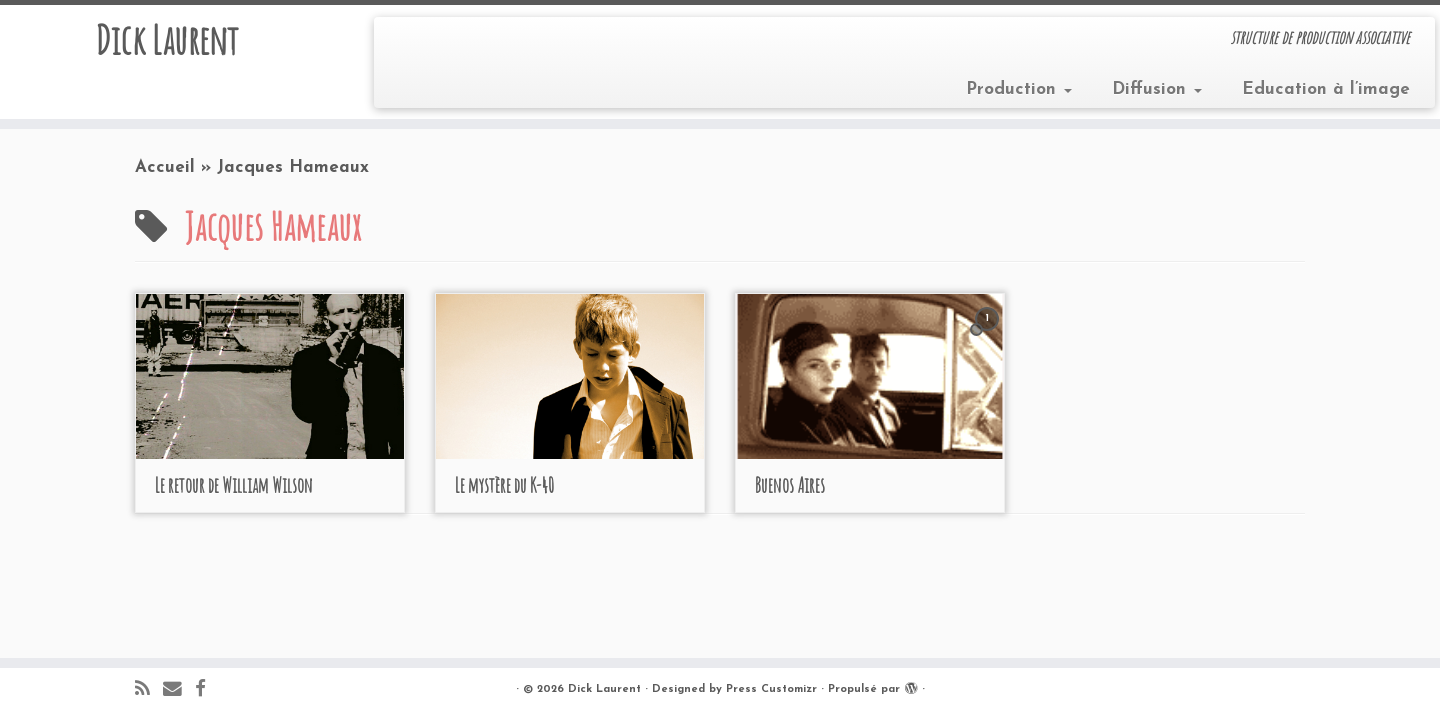 This screenshot has height=720, width=1440. Describe the element at coordinates (790, 485) in the screenshot. I see `Buenos Aires` at that location.